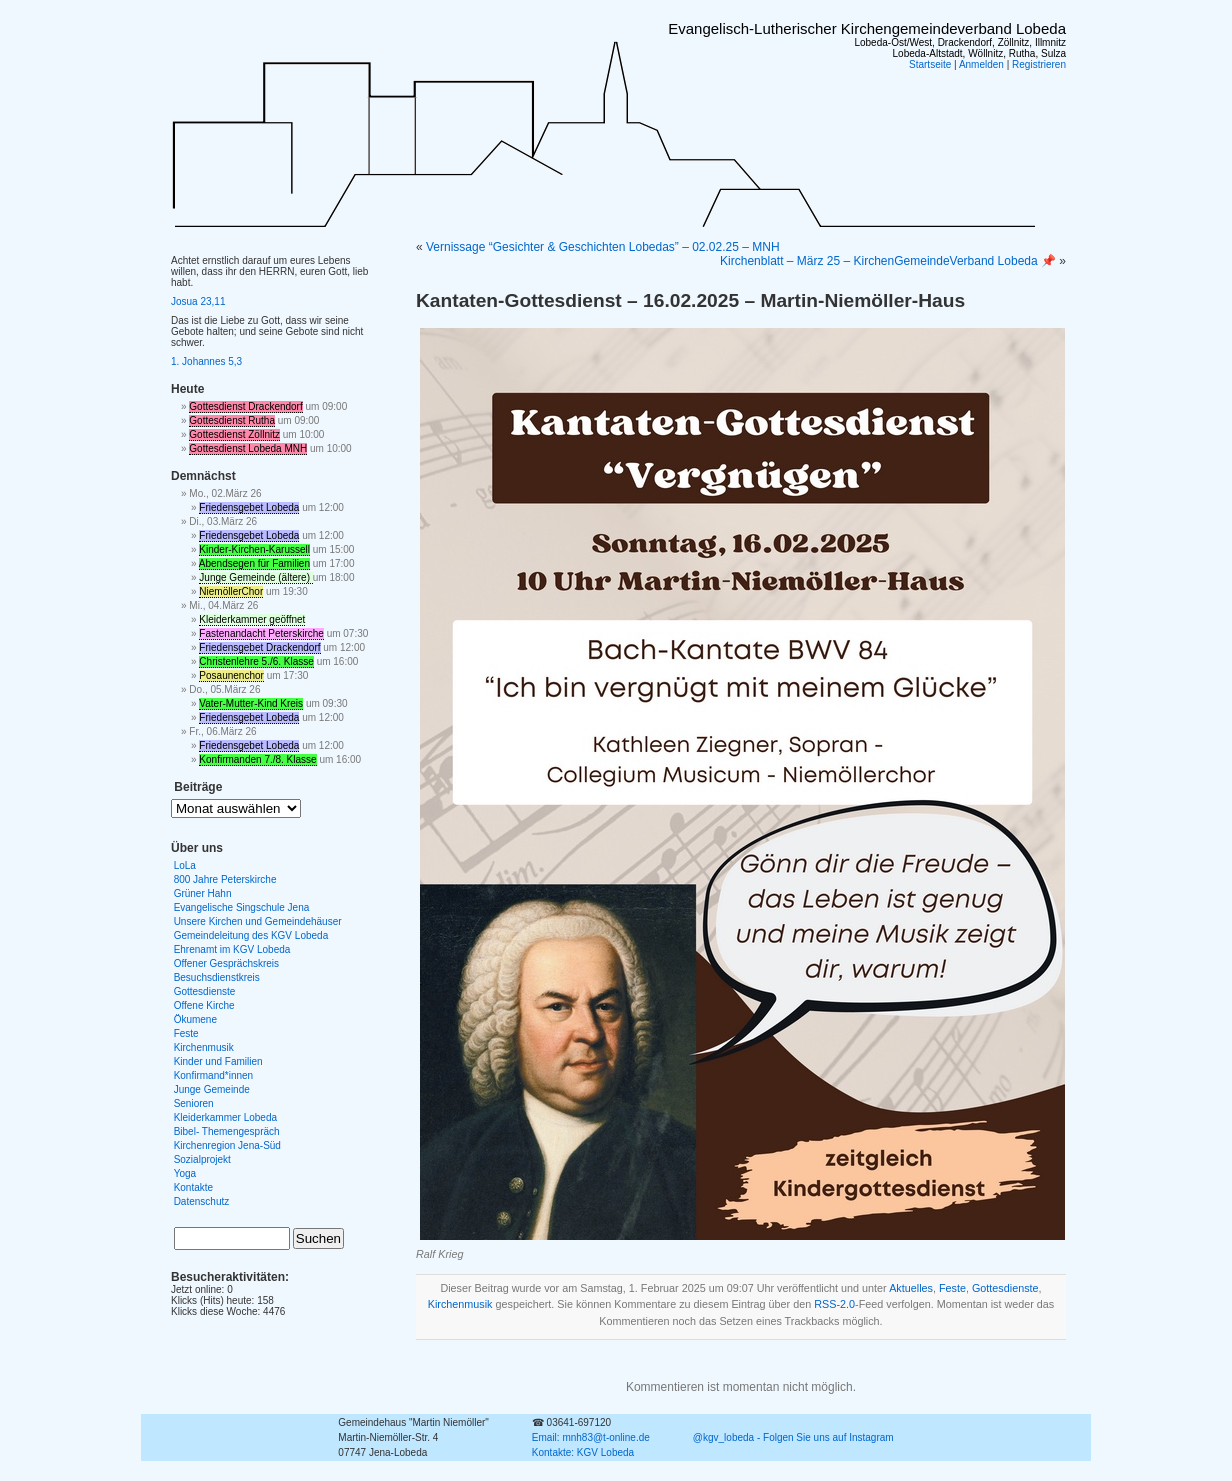 This screenshot has height=1481, width=1232. I want to click on Christenlehre 5./6. Klasse, so click(256, 661).